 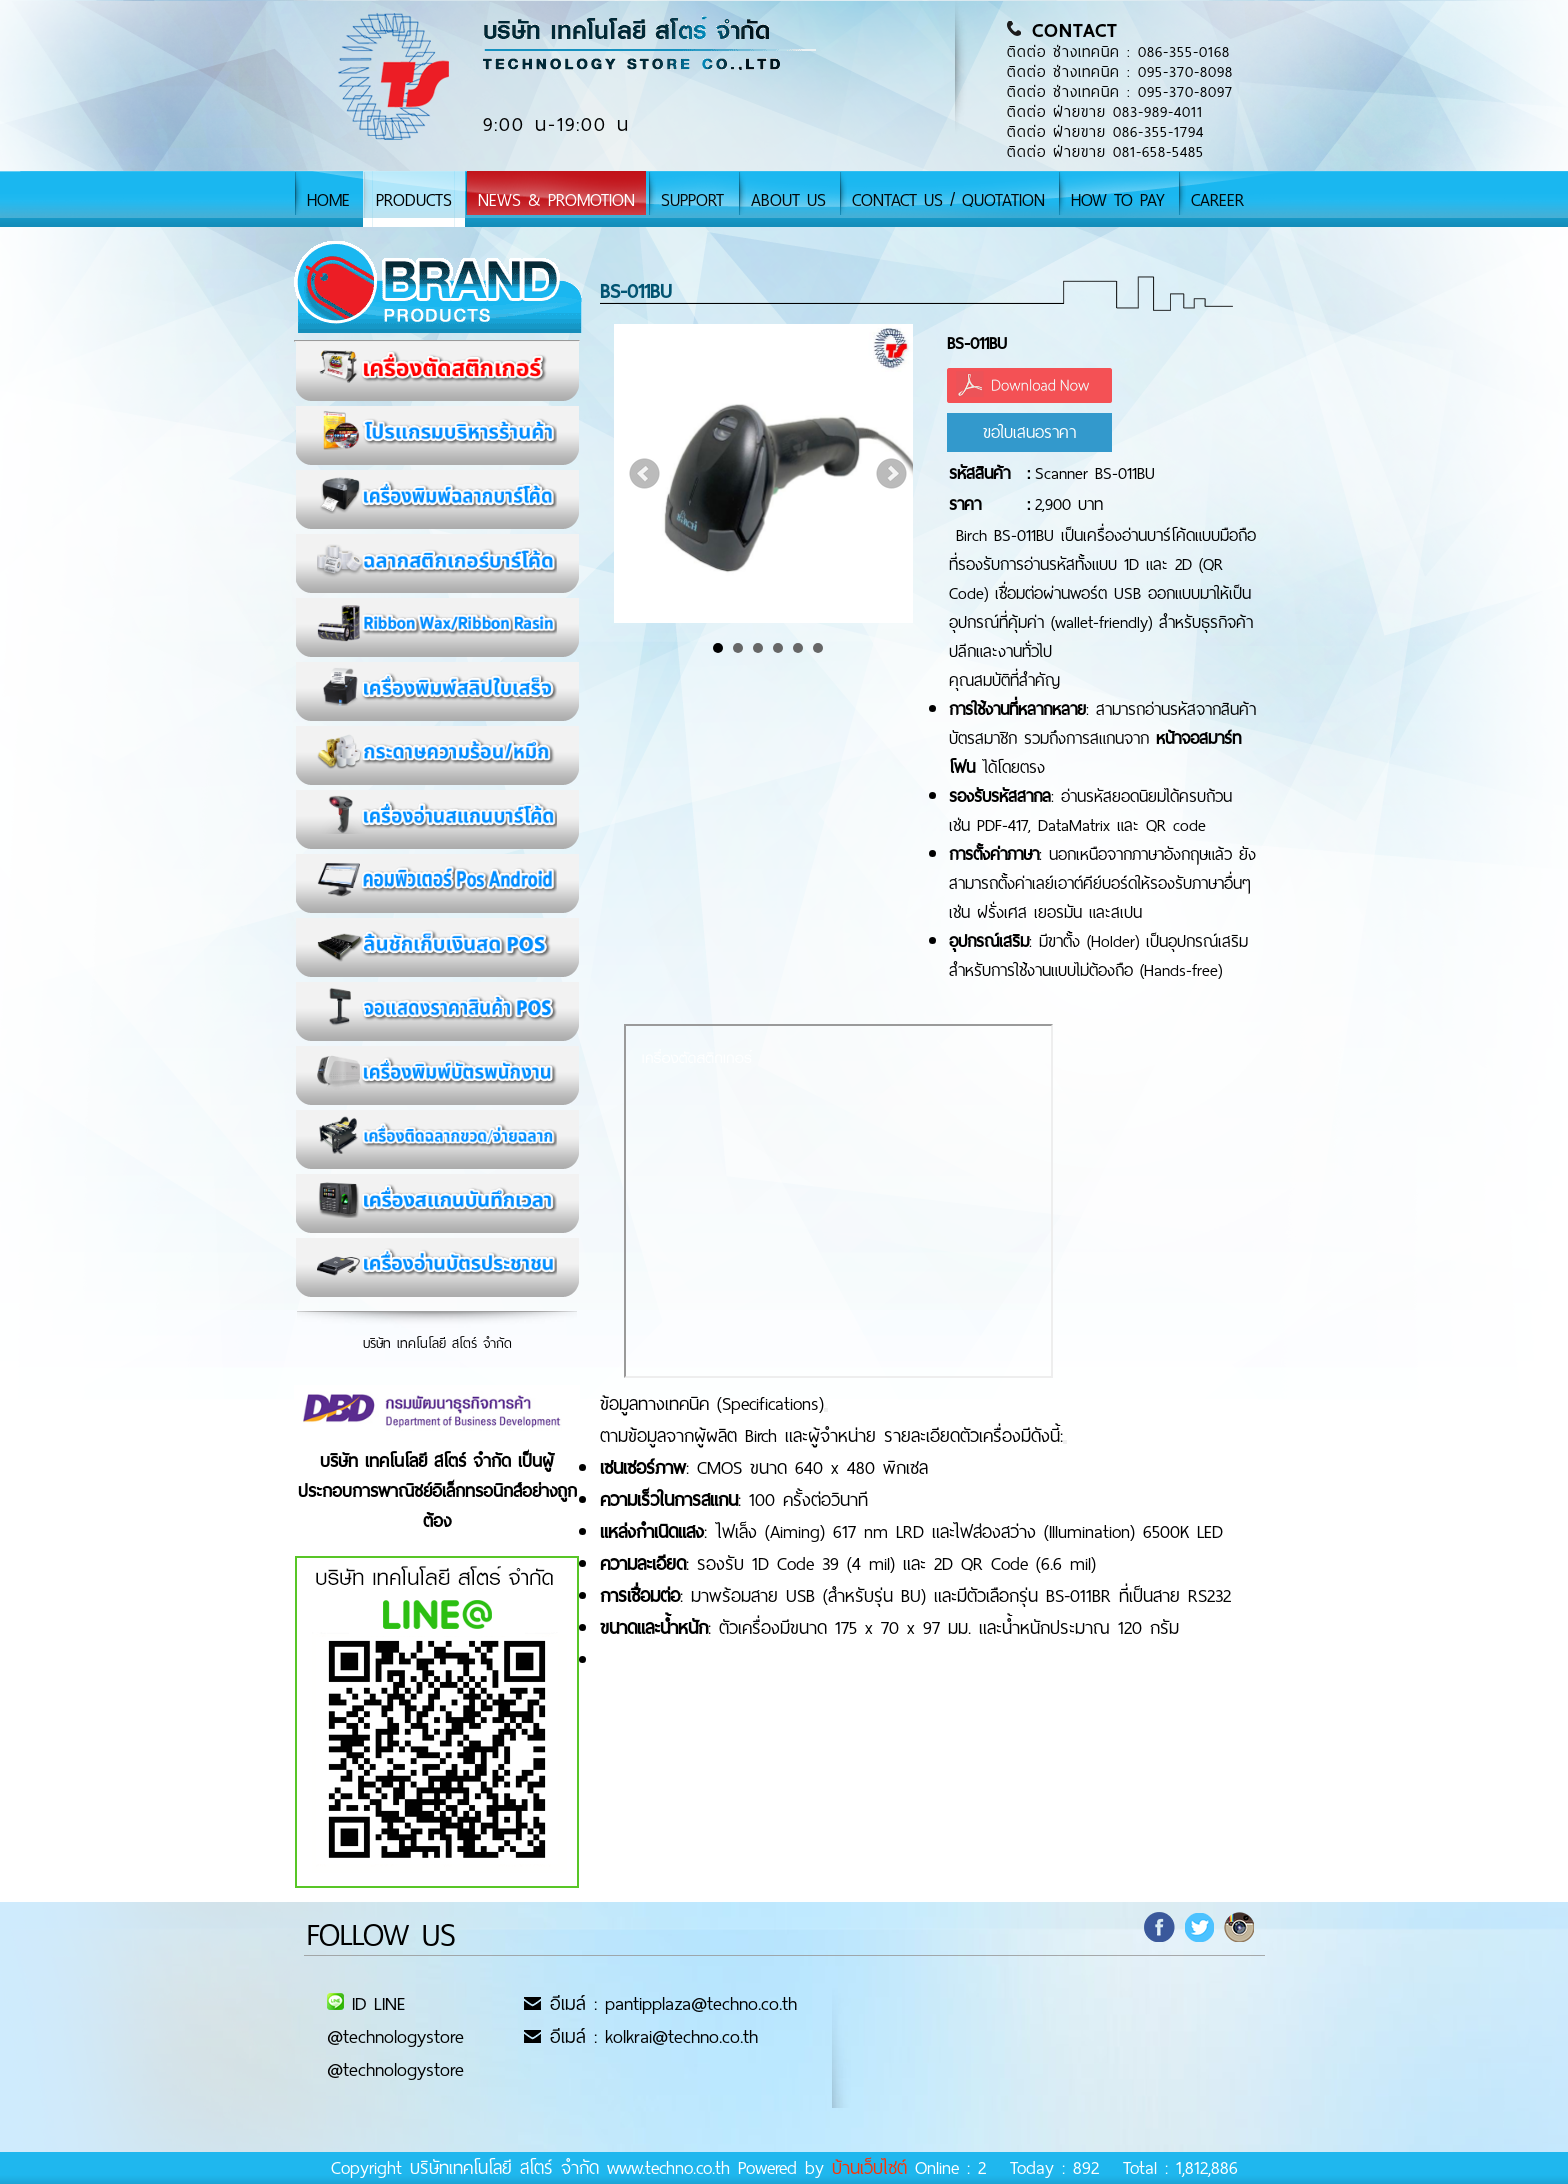 I want to click on ติดต่อ ฝ่ายขาย 081-658-5485, so click(x=1105, y=152).